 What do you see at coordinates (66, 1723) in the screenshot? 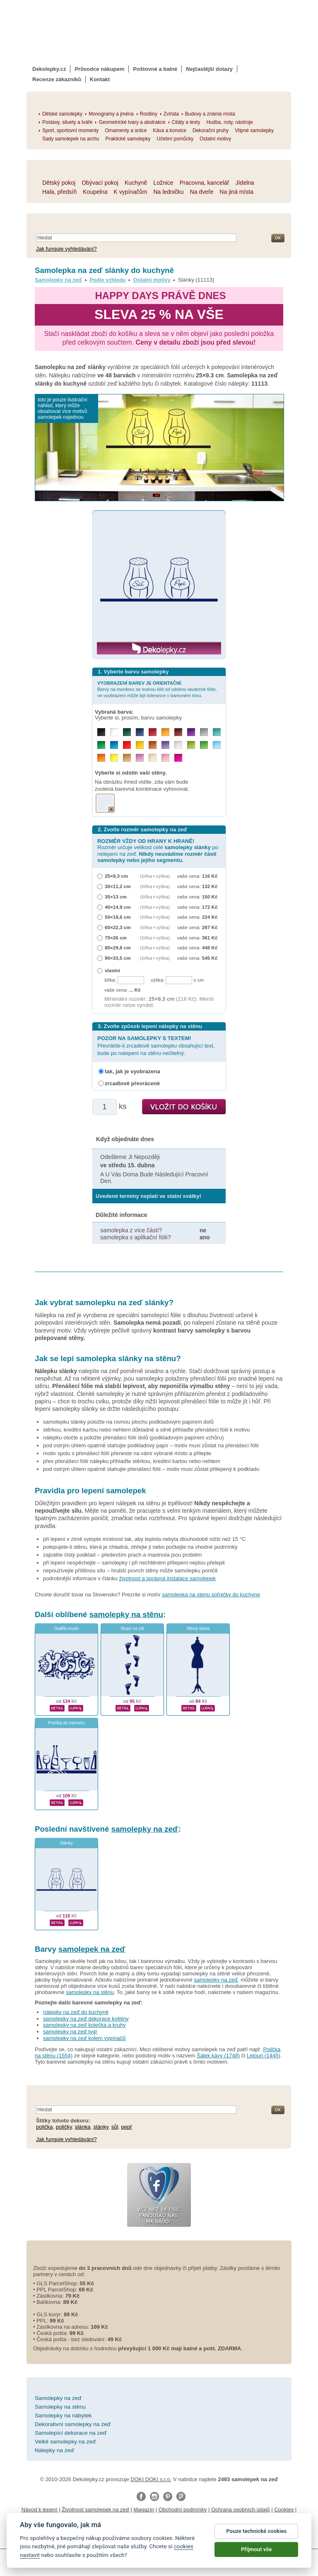
I see `Polička do interieru` at bounding box center [66, 1723].